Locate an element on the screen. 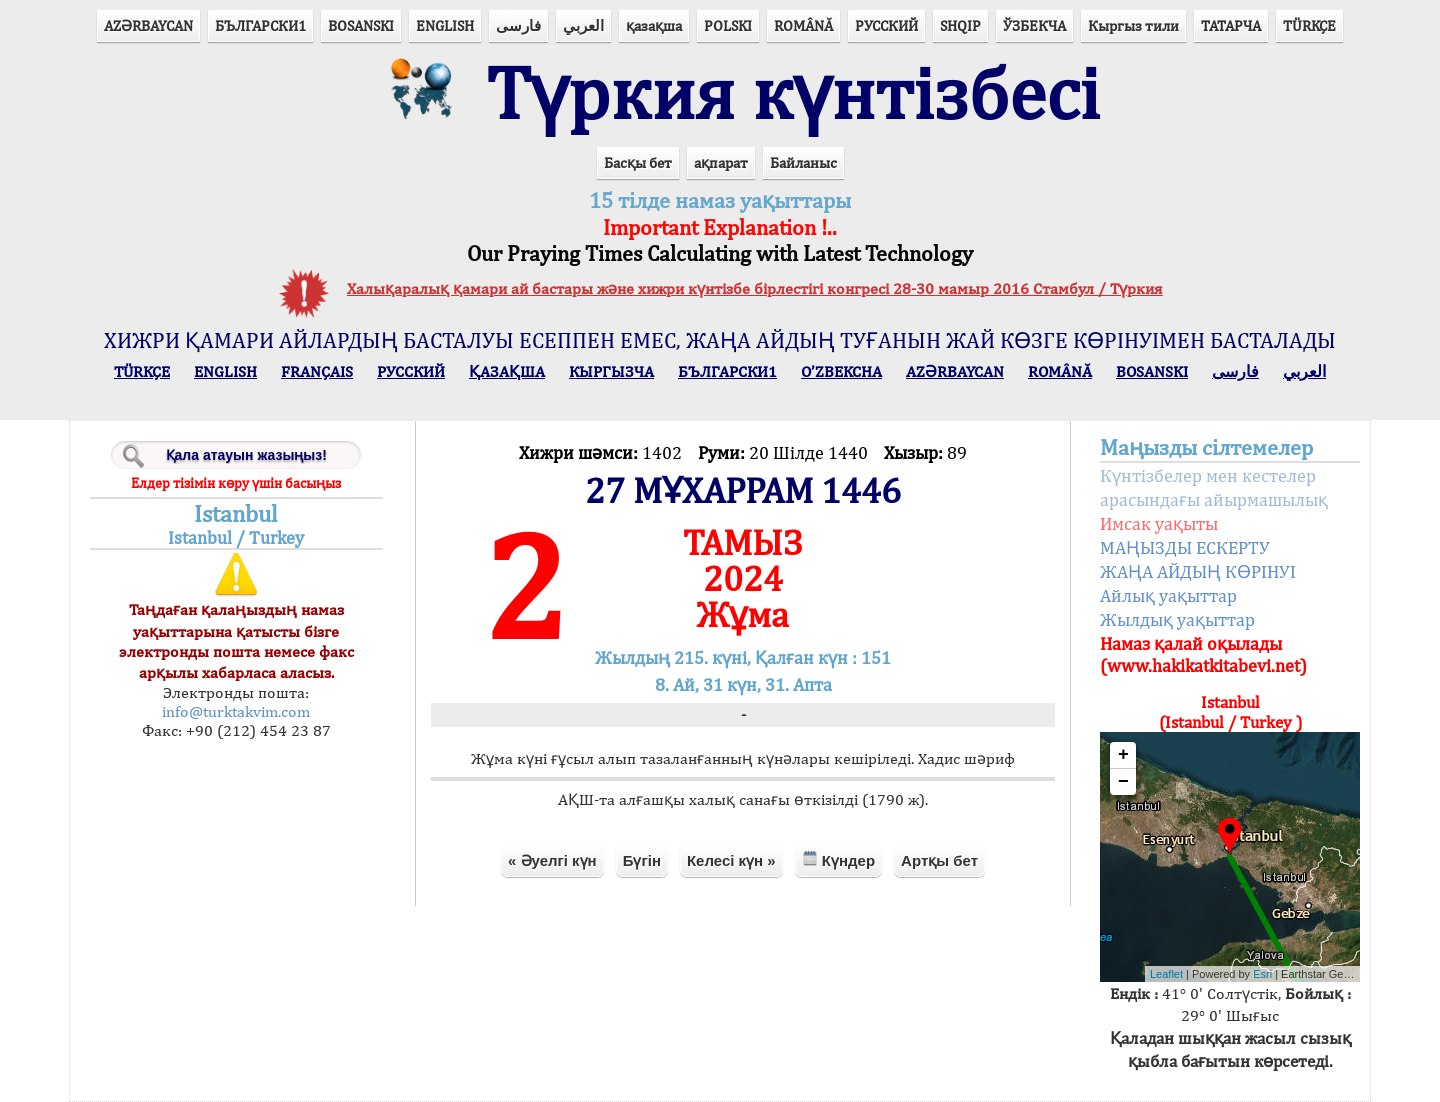 This screenshot has width=1440, height=1102. − [button] is located at coordinates (1123, 782).